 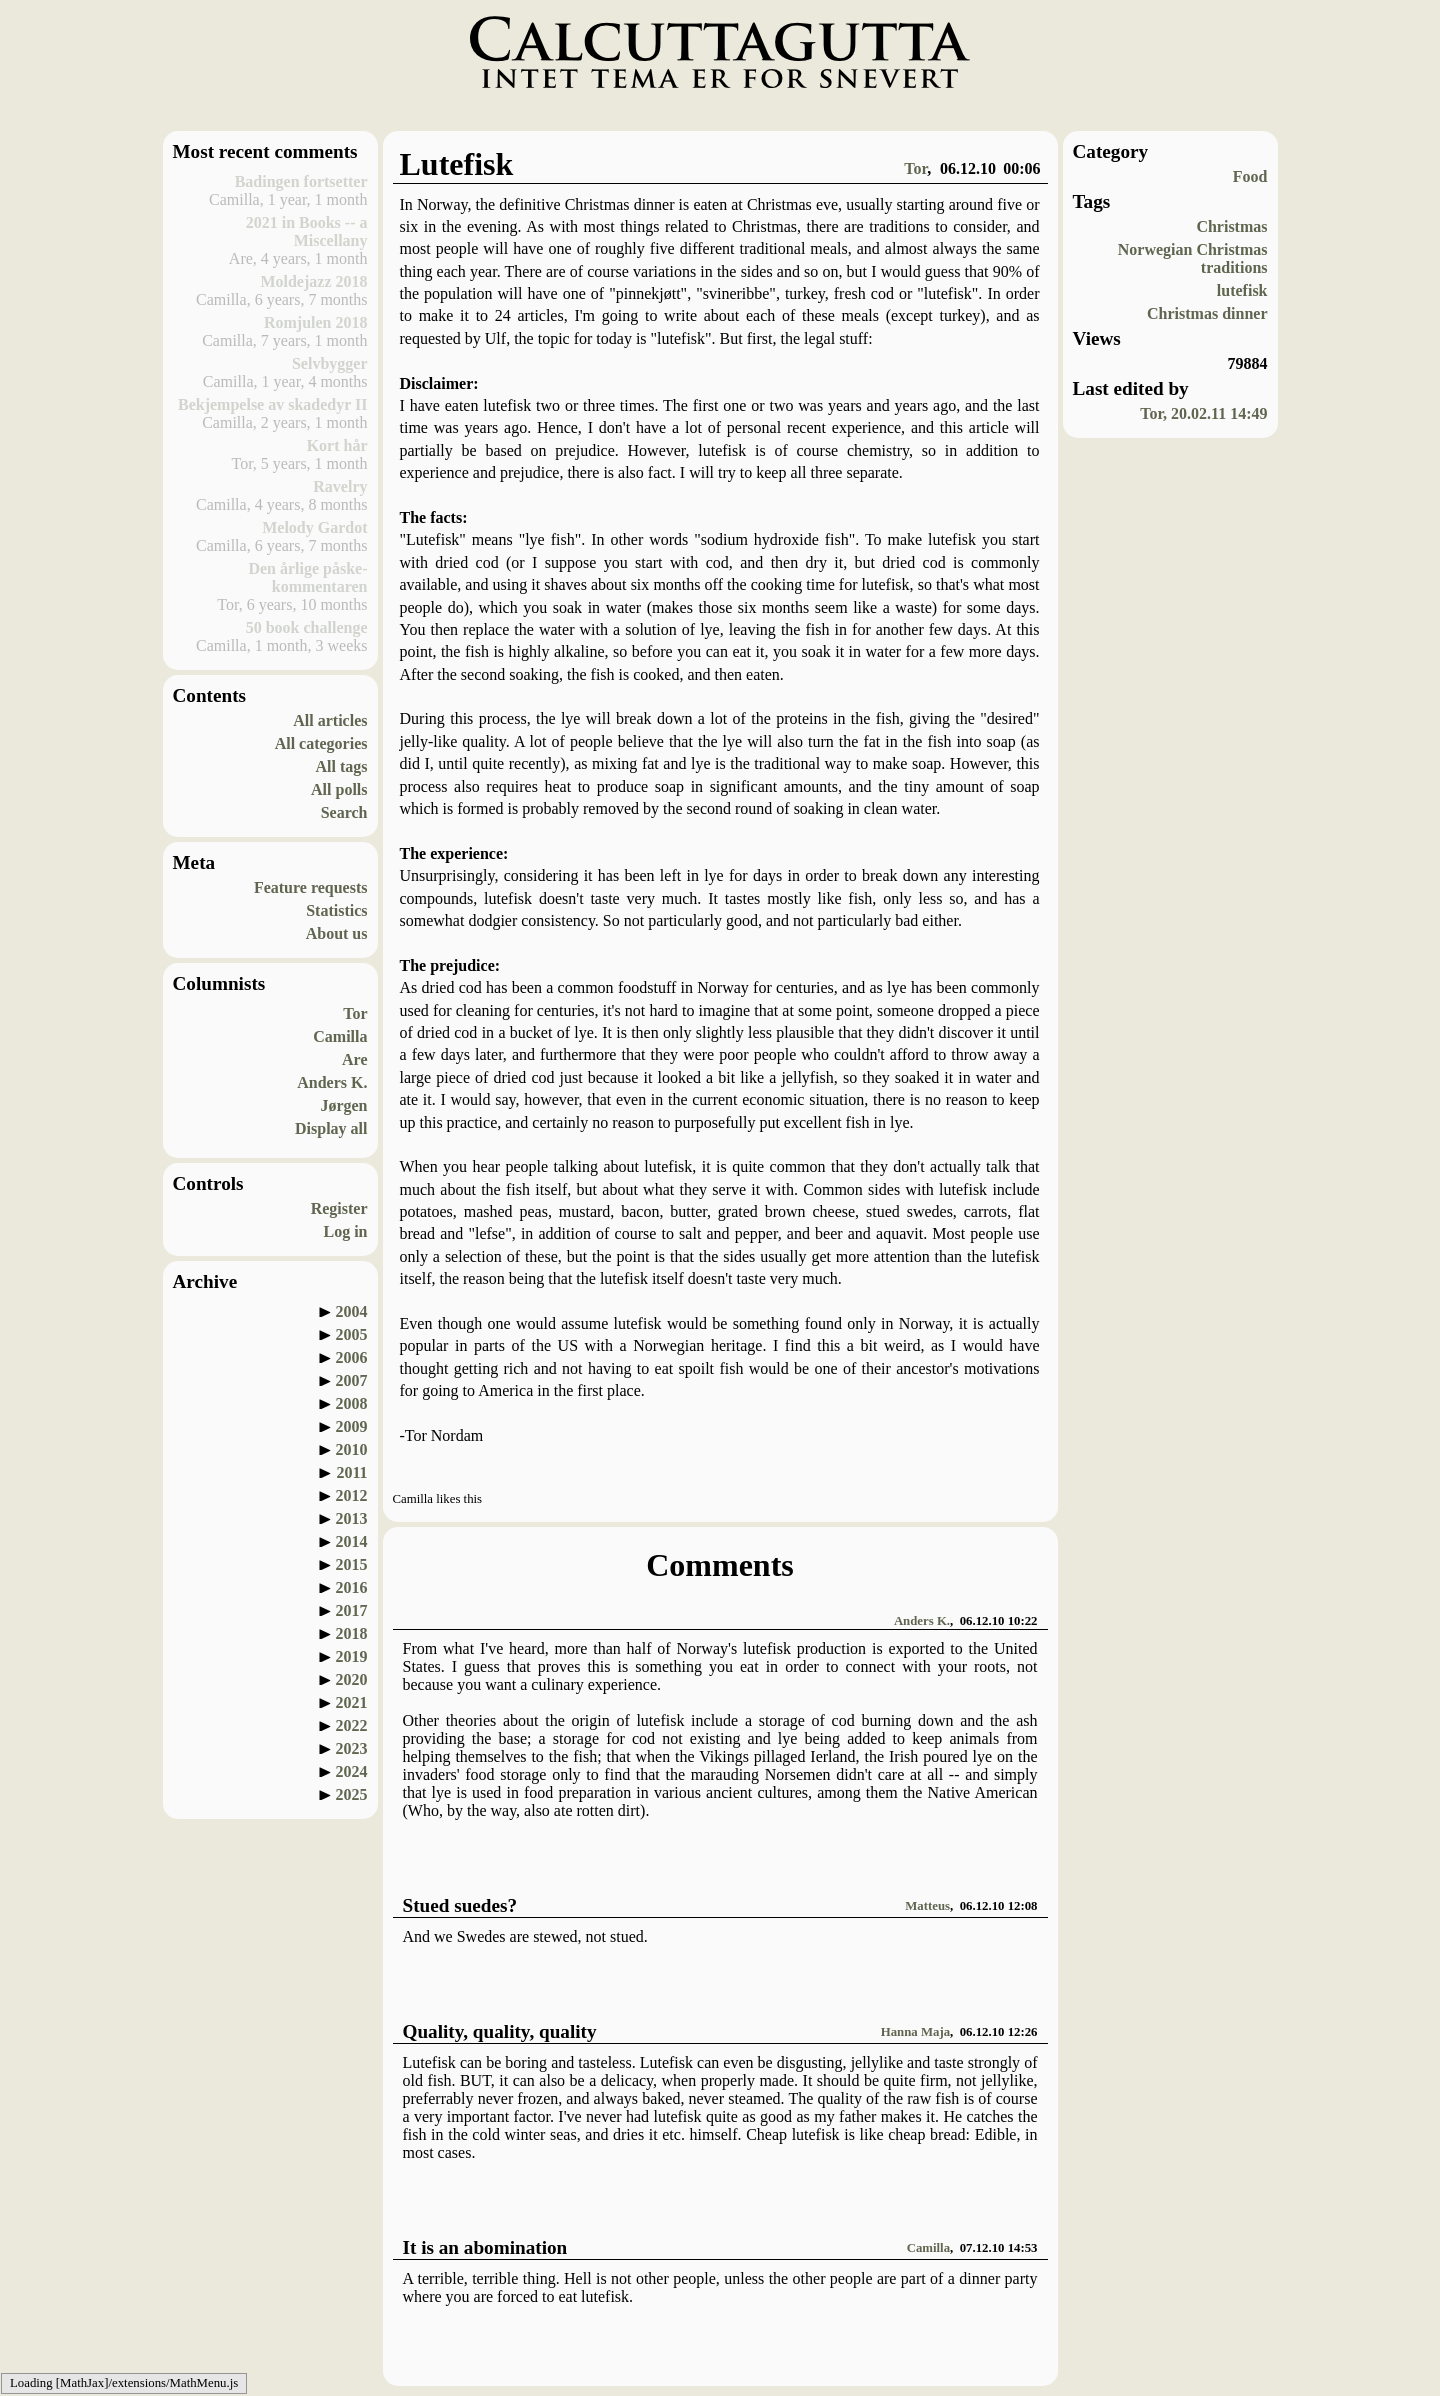 I want to click on 2005, so click(x=352, y=1334).